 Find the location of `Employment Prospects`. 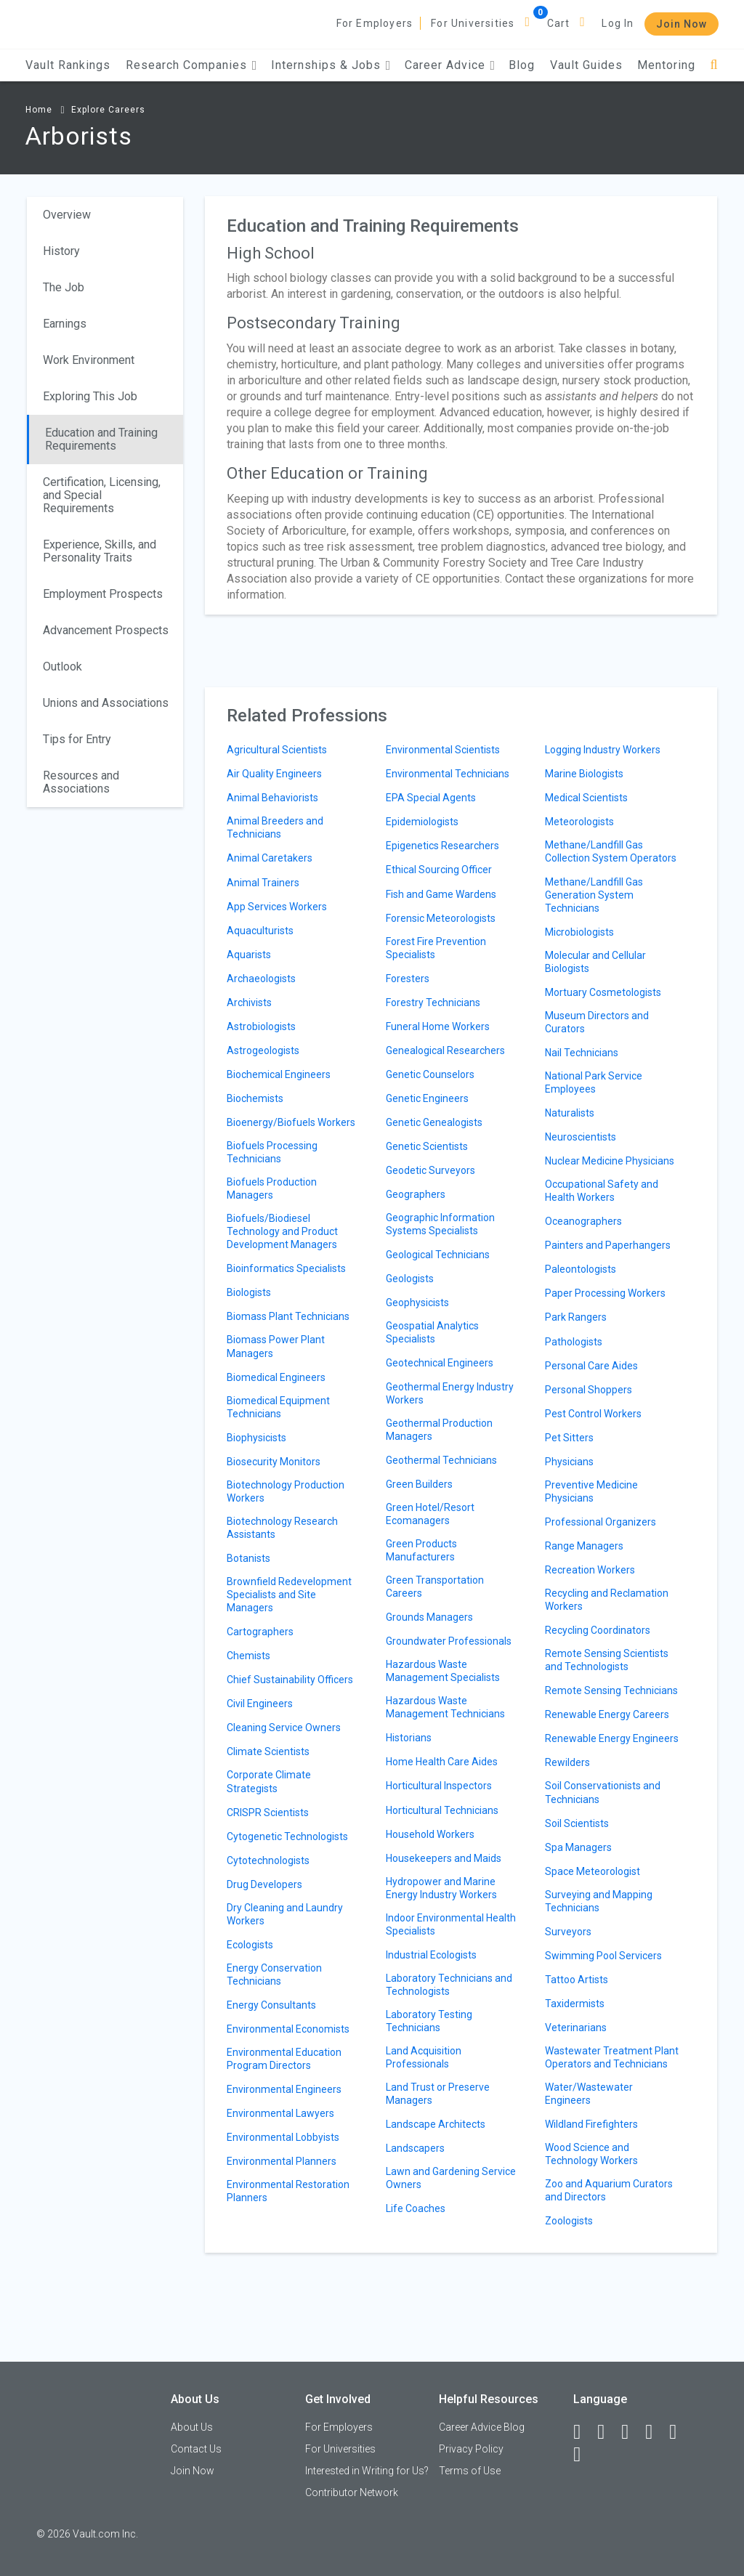

Employment Prospects is located at coordinates (103, 594).